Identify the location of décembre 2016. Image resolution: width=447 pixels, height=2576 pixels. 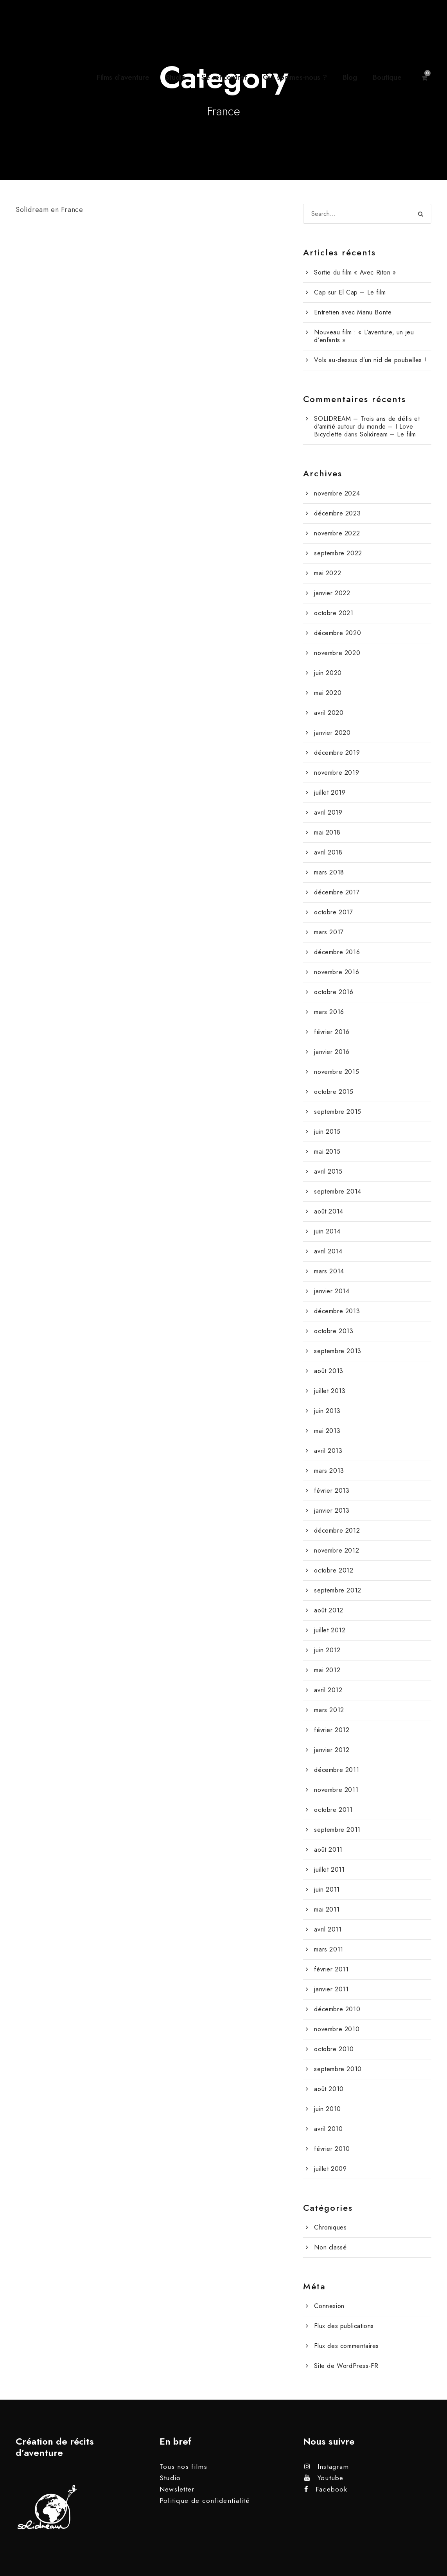
(337, 952).